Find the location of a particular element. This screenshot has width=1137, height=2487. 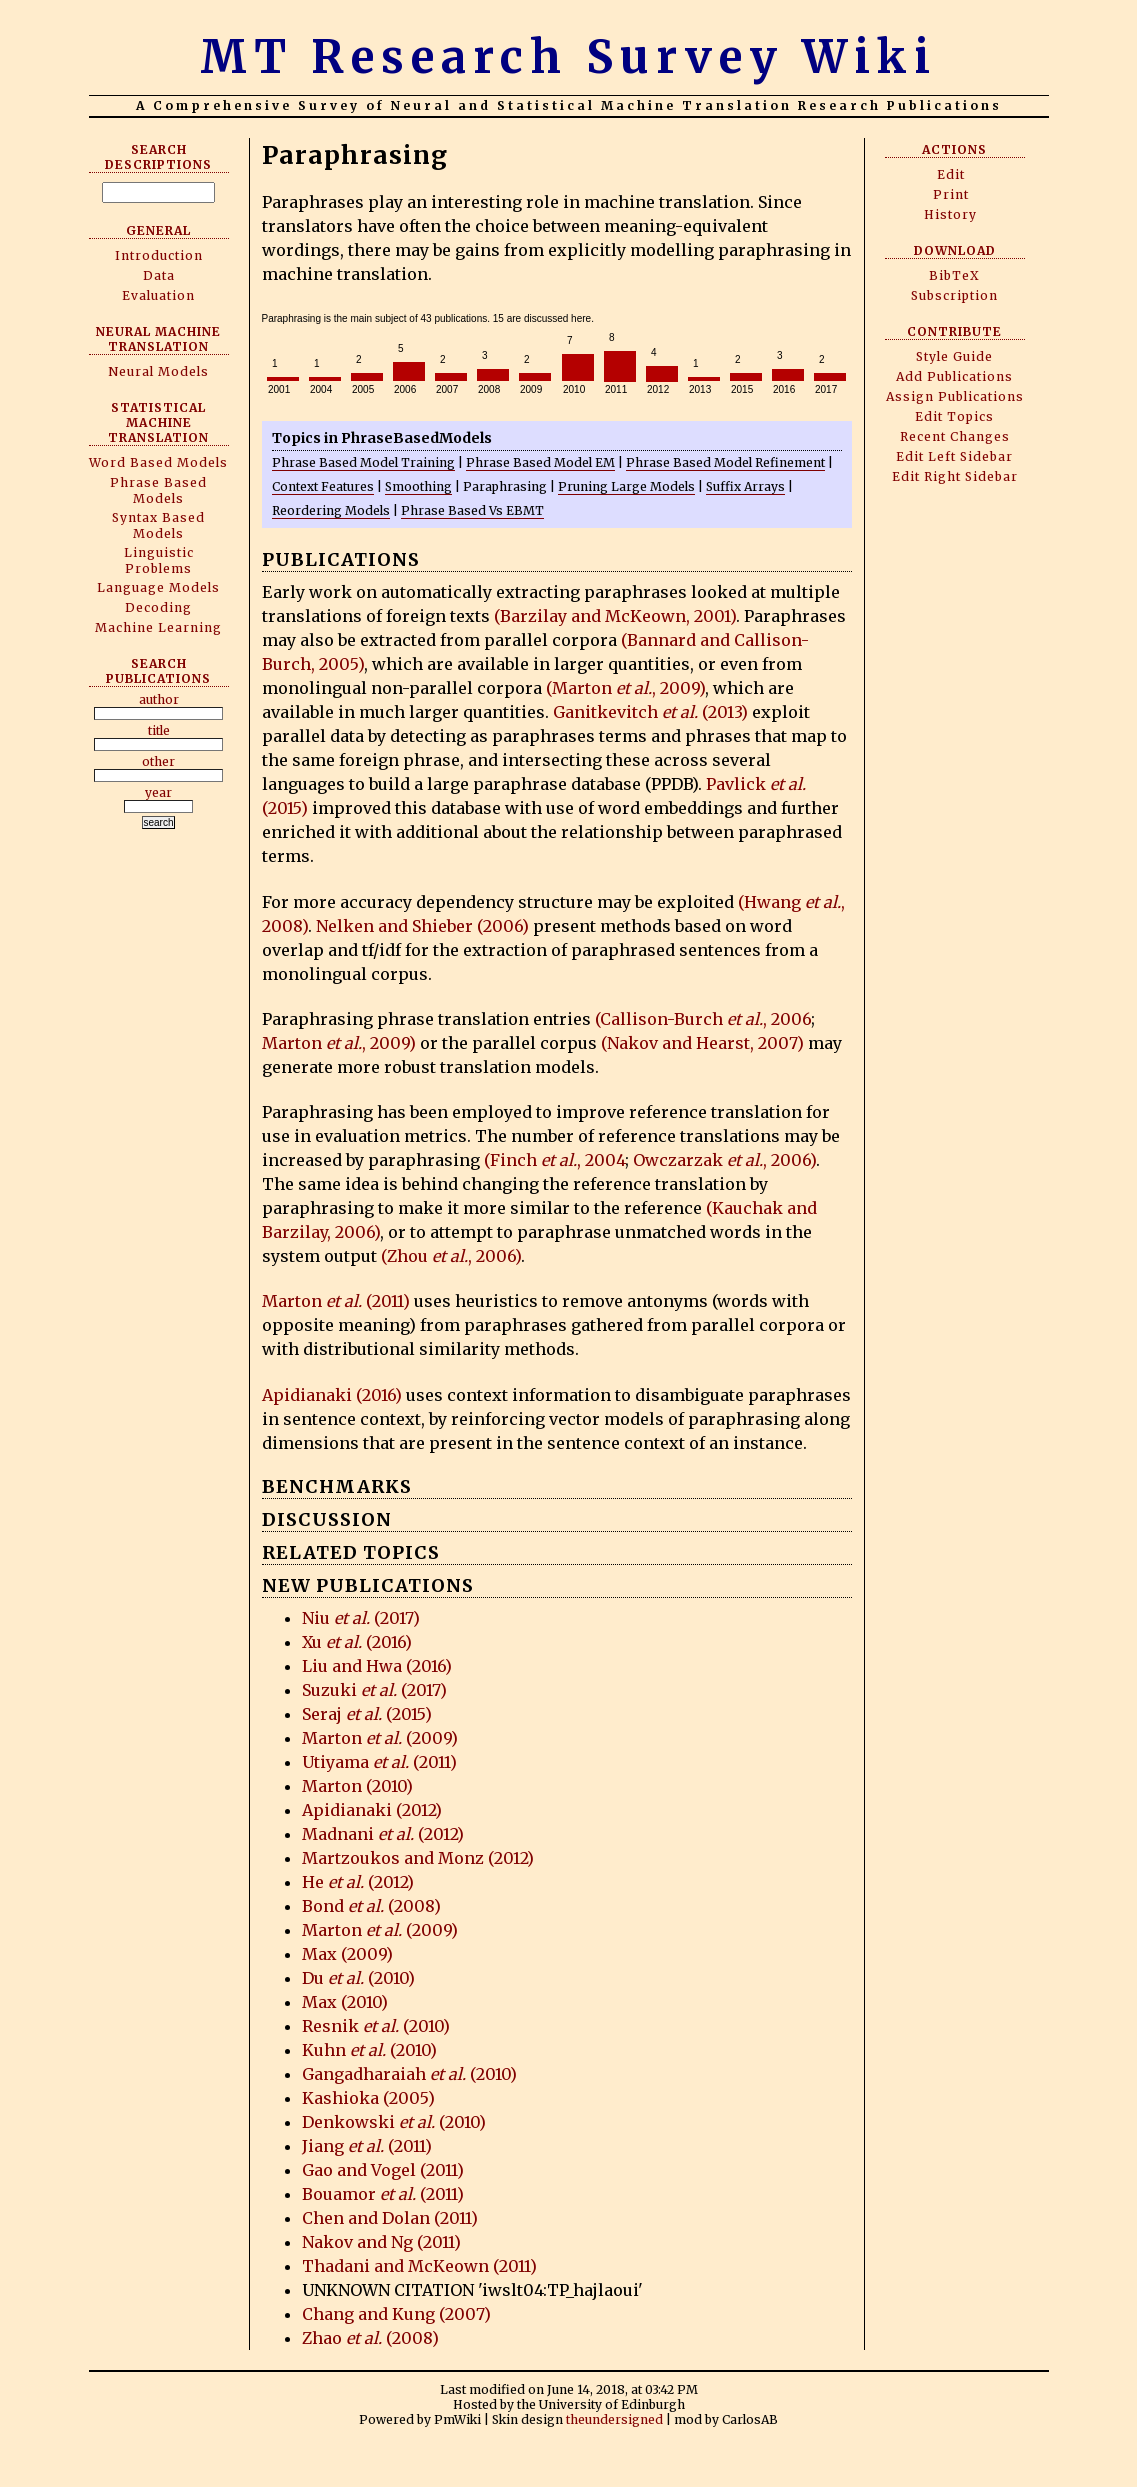

Kuhn (2010) is located at coordinates (369, 2050).